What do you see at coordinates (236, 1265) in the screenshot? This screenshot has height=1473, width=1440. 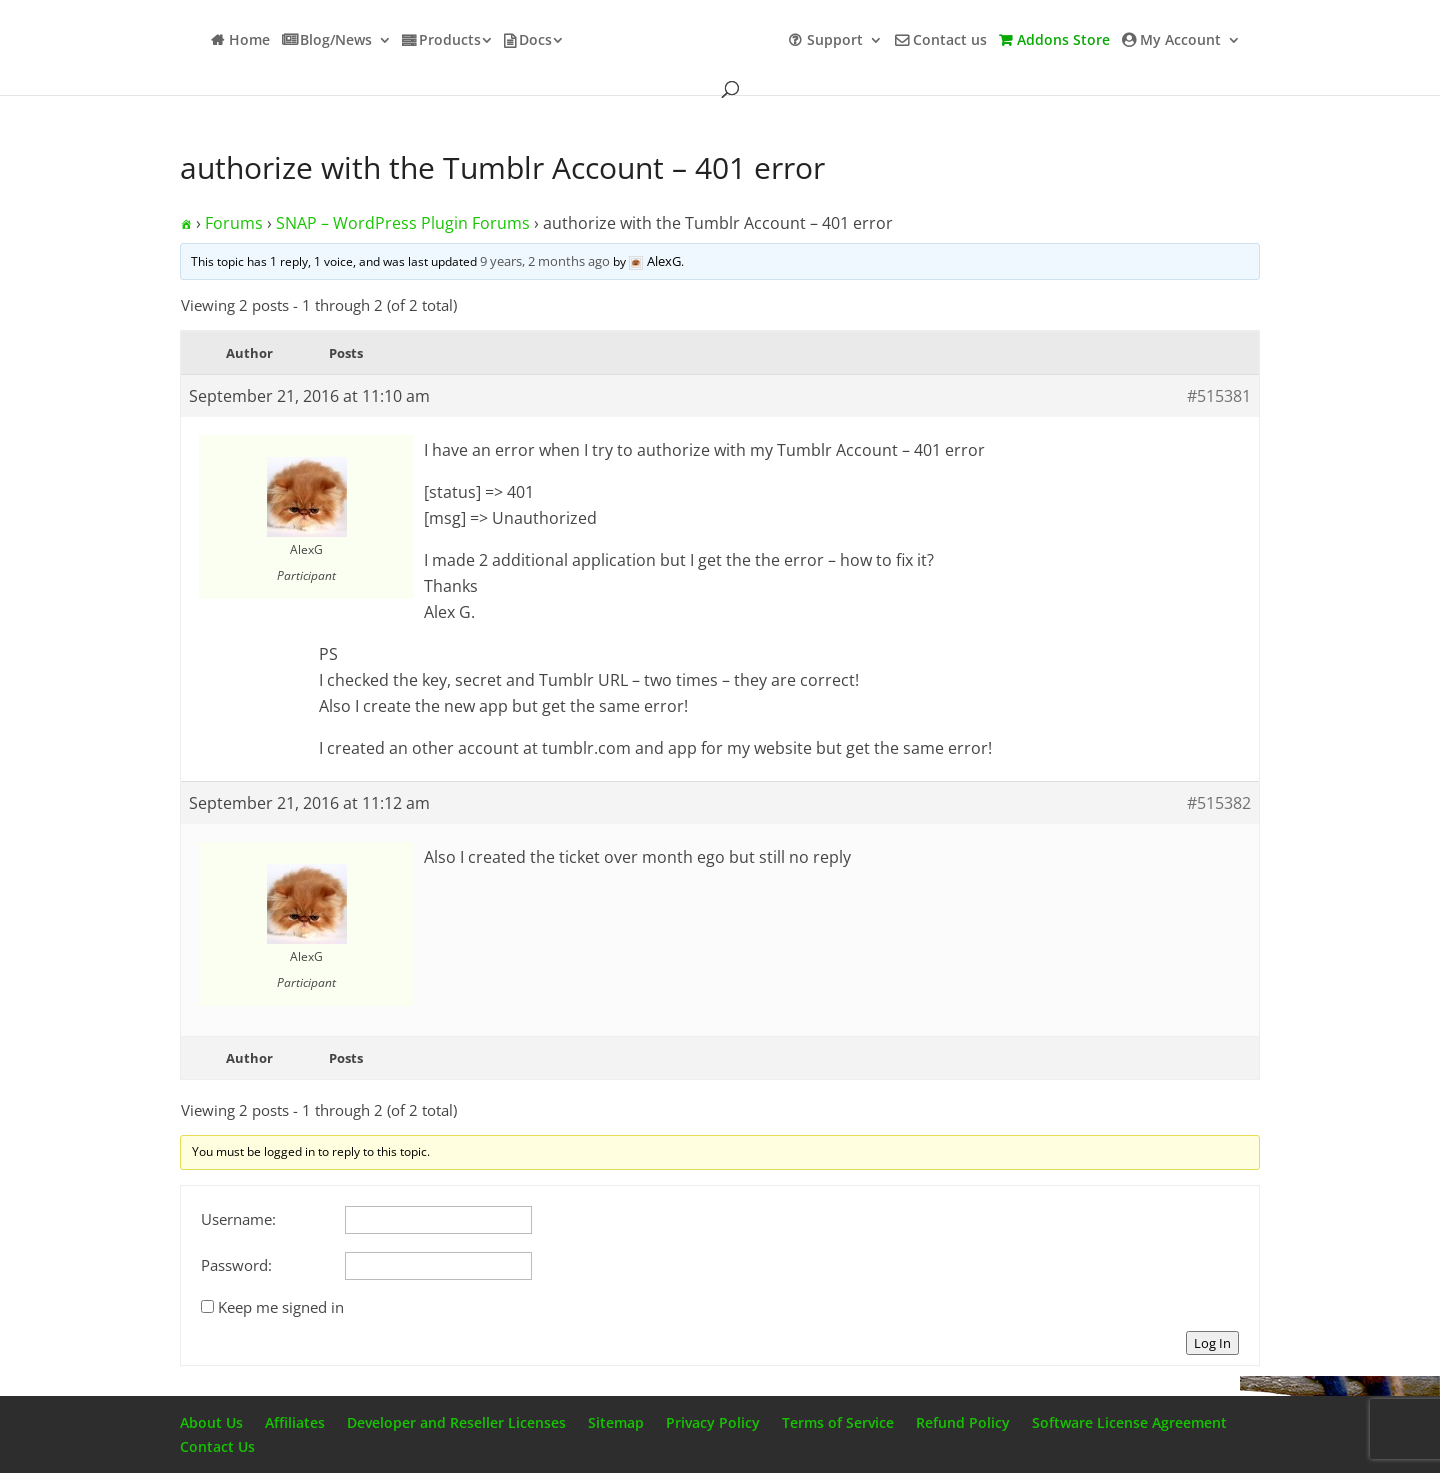 I see `Password:` at bounding box center [236, 1265].